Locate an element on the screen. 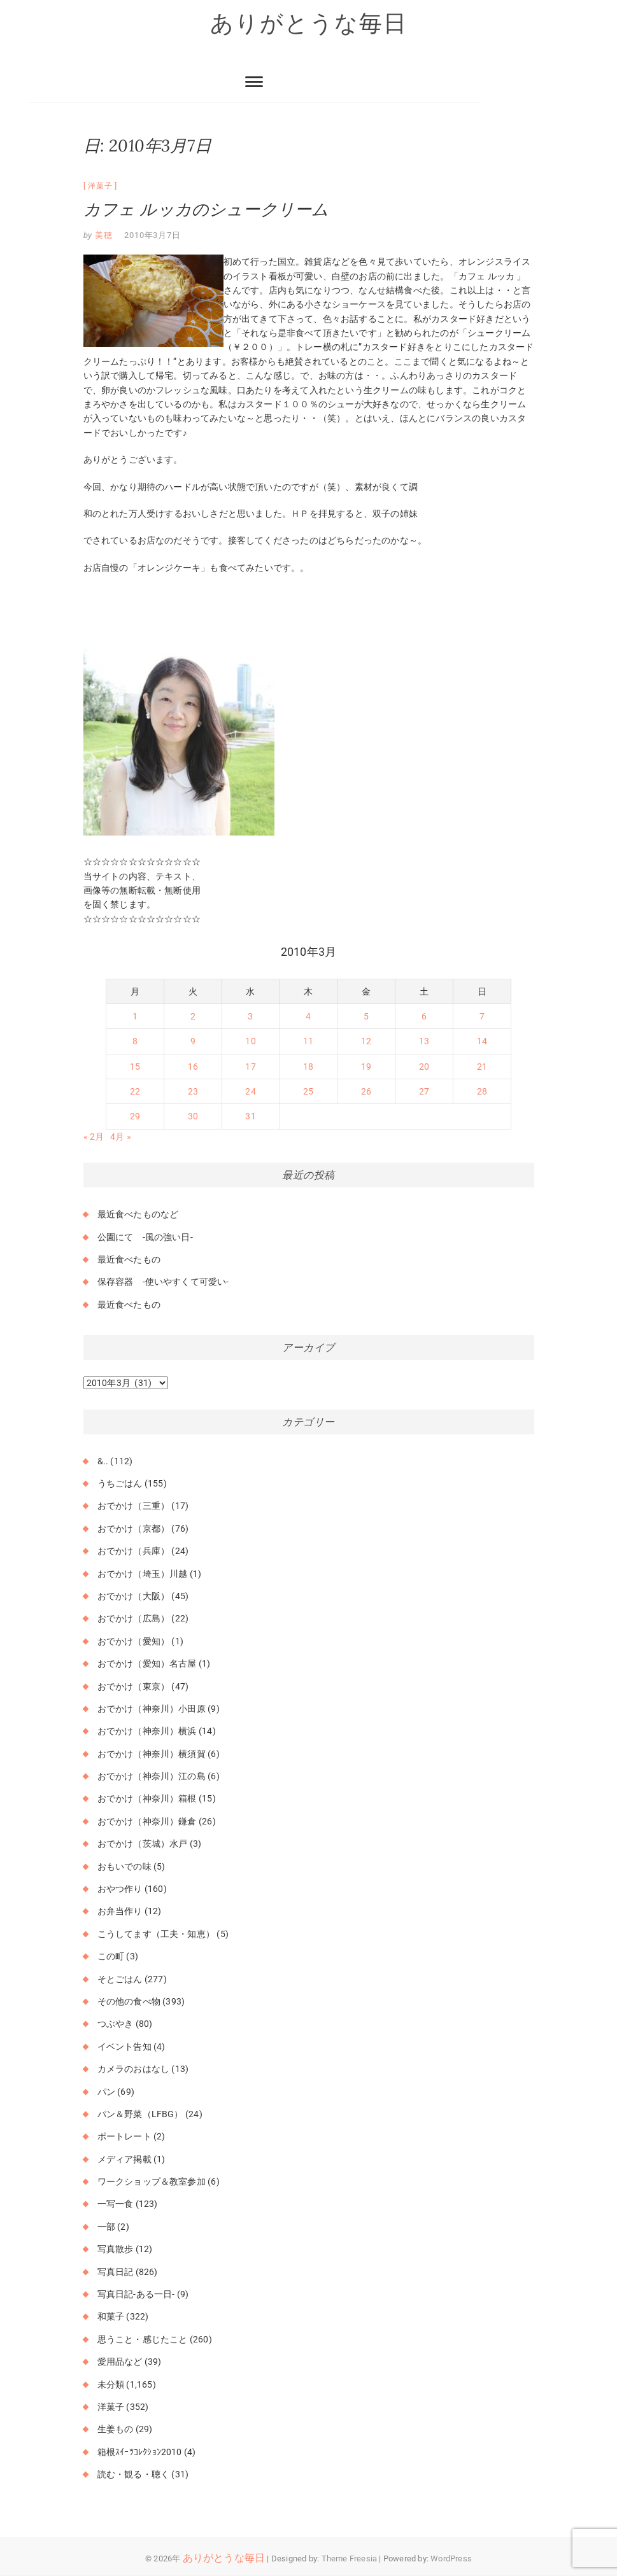  読む・観る・聴く is located at coordinates (133, 2475).